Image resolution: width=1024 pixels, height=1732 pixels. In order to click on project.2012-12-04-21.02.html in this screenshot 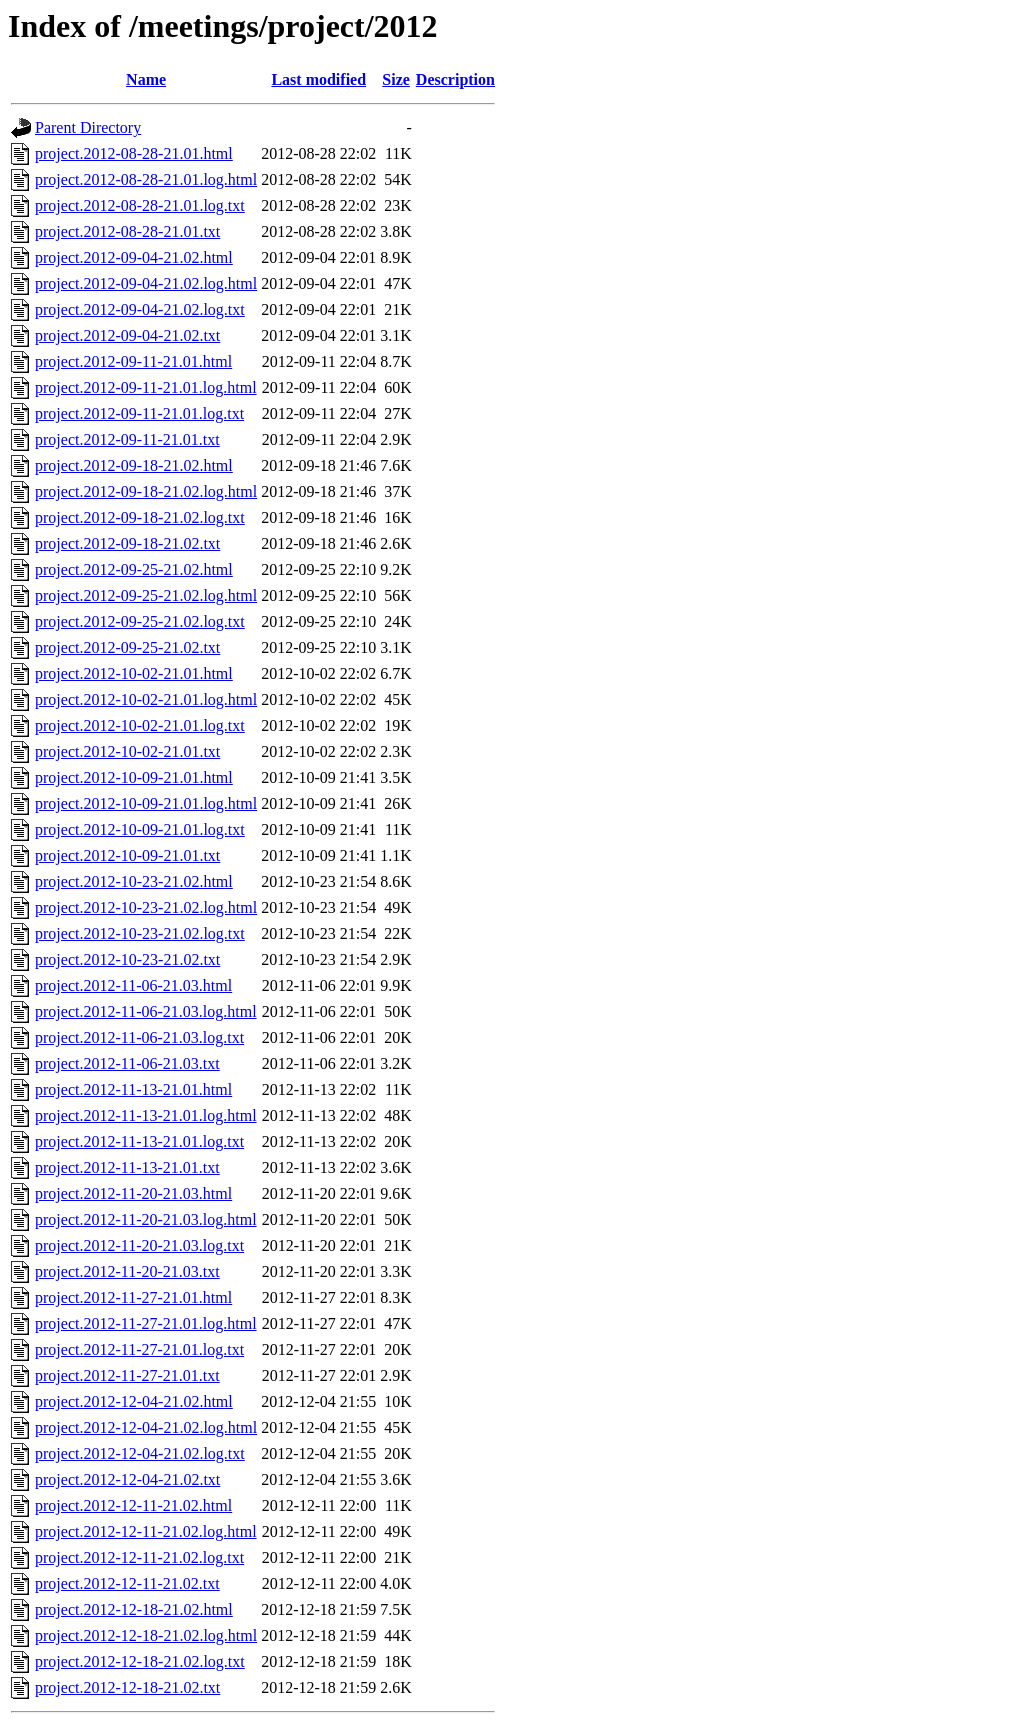, I will do `click(134, 1401)`.